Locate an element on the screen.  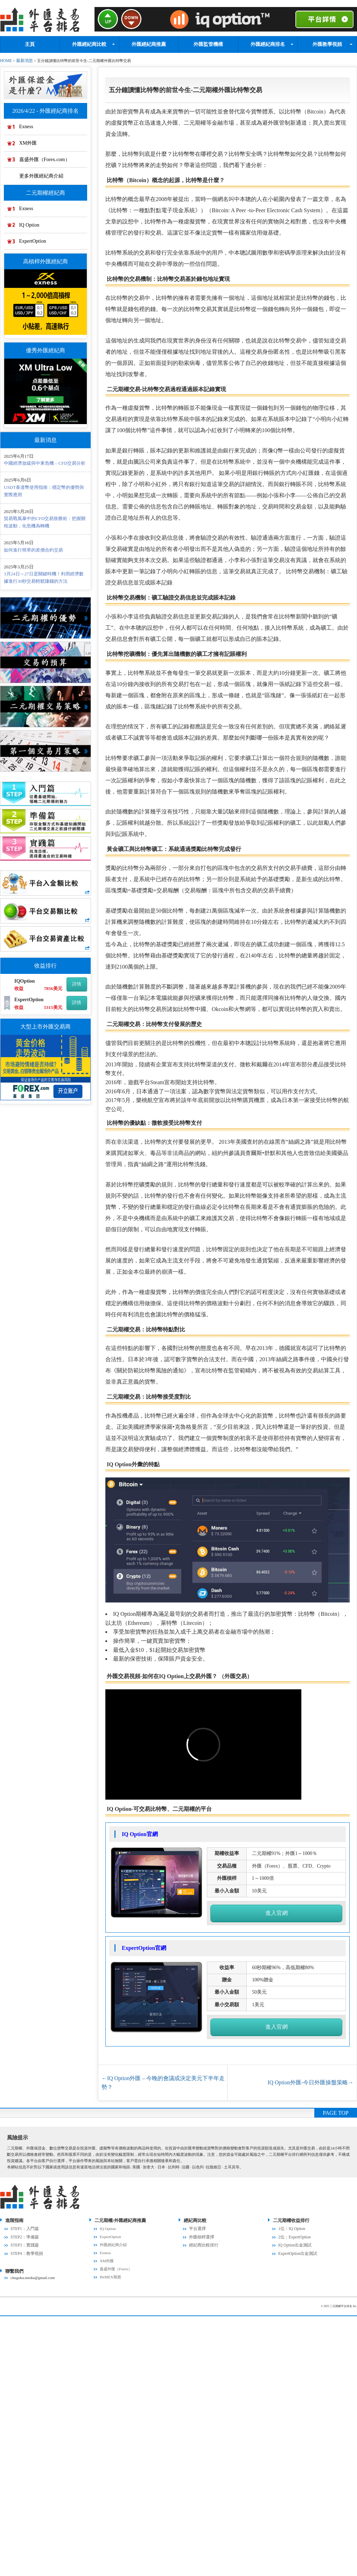
如何進行簡單的差價合約交易 is located at coordinates (33, 552).